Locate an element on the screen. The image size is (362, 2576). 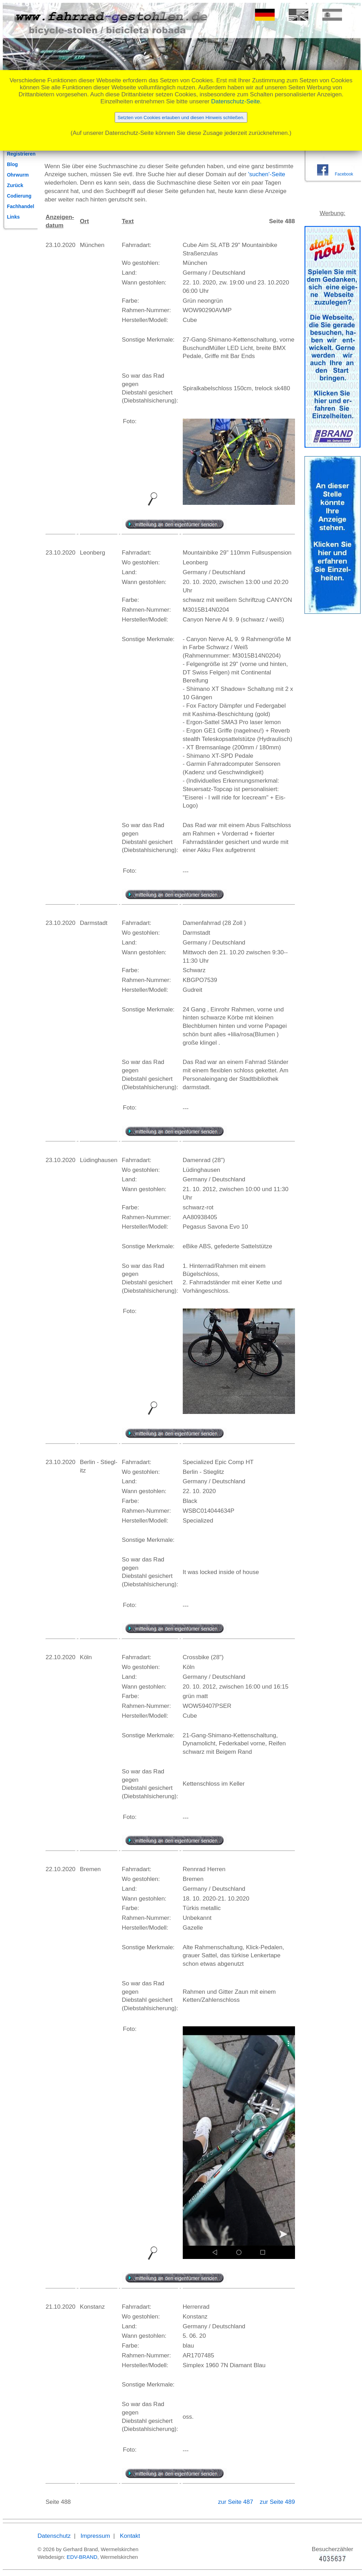
Registrieren is located at coordinates (21, 154).